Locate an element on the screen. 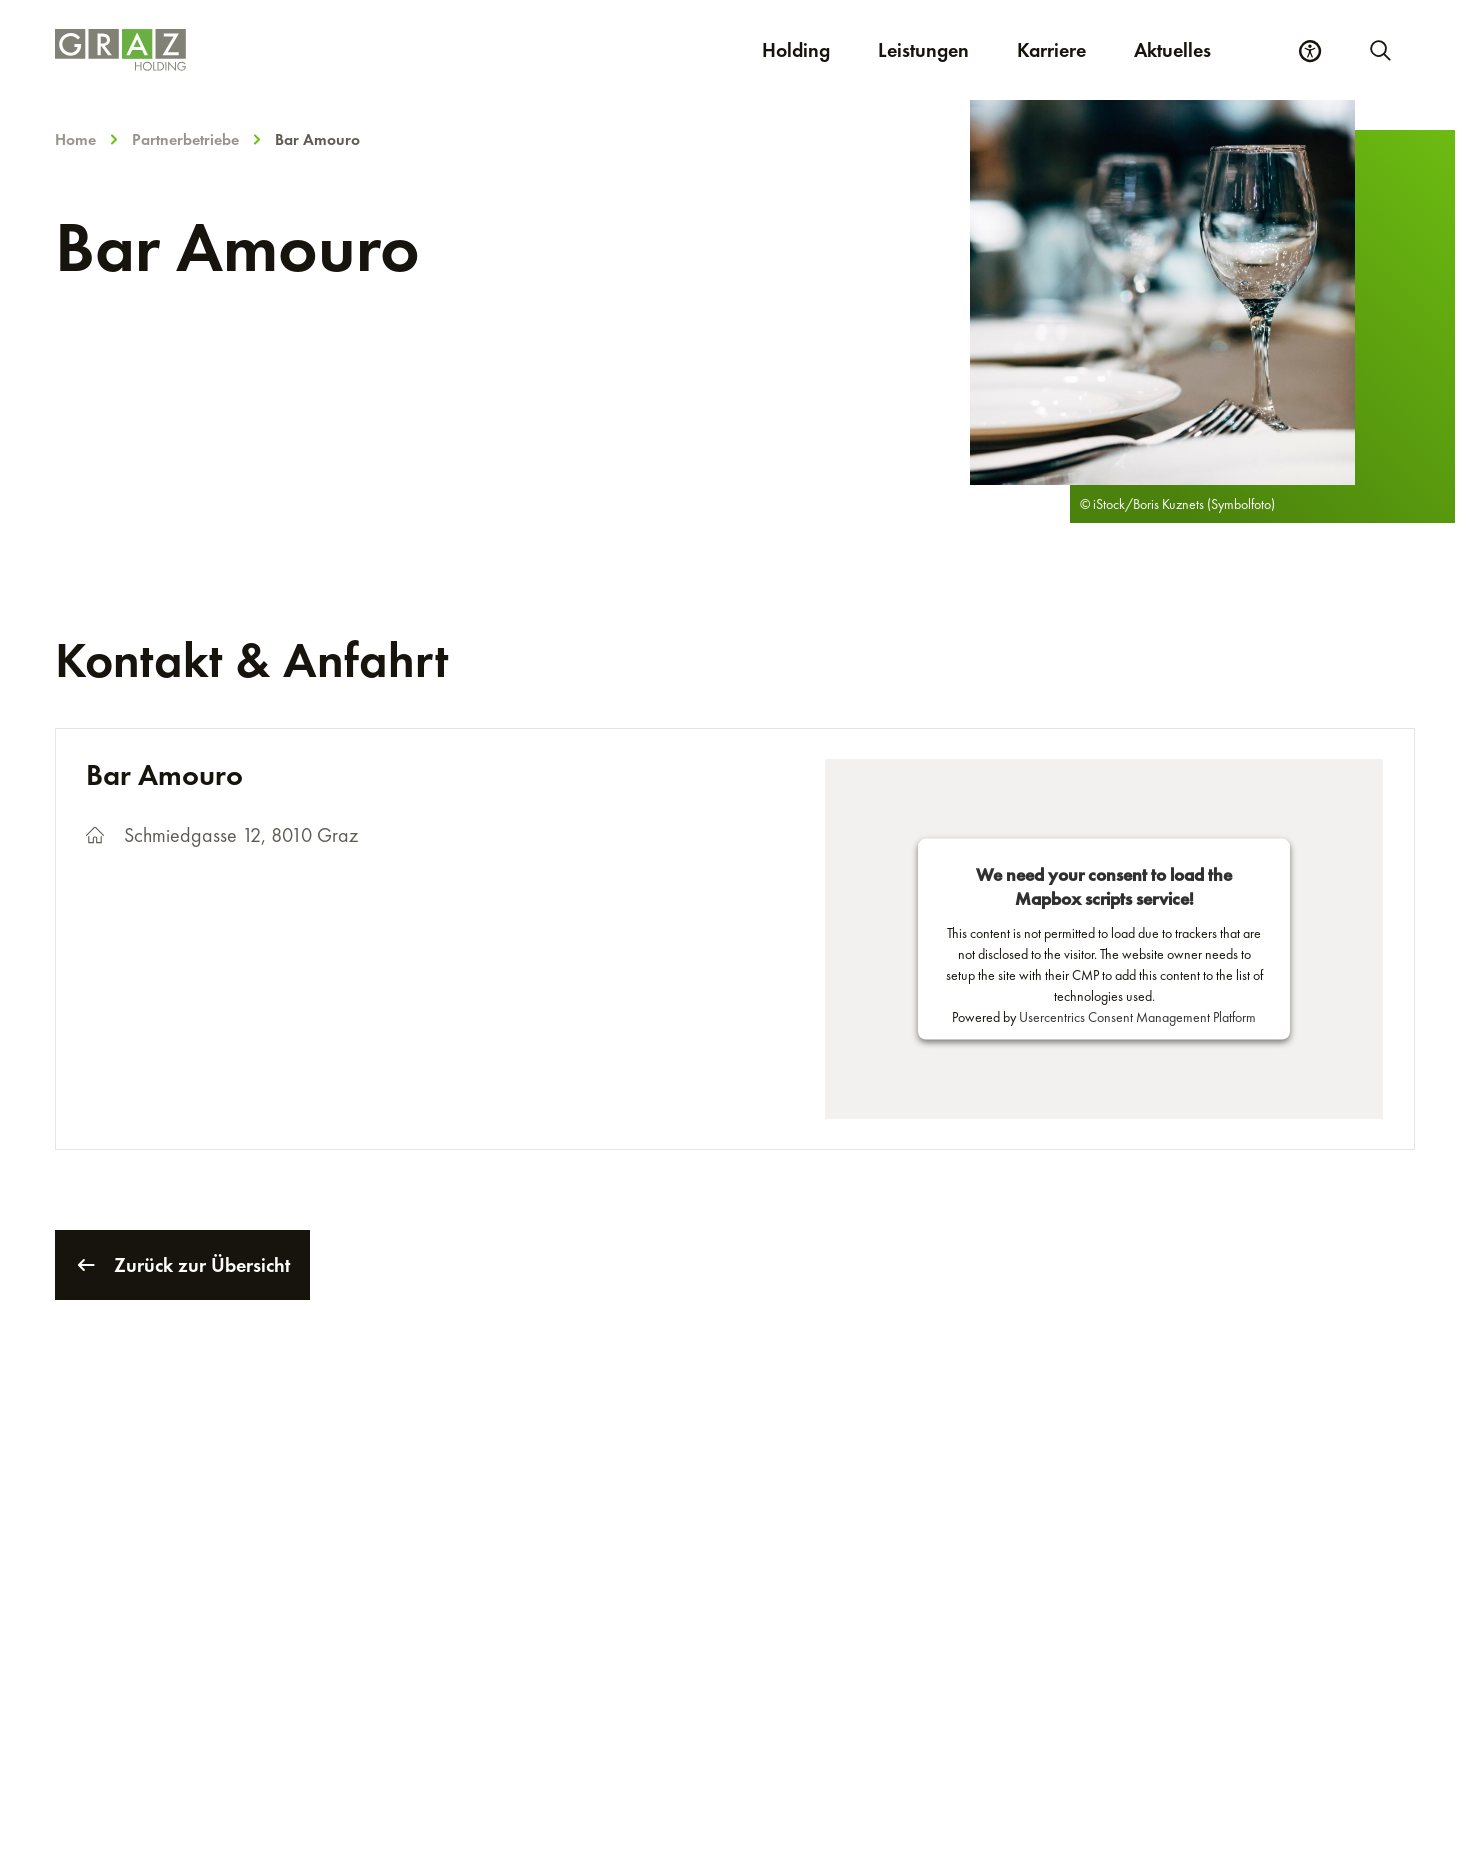  [Homepage] is located at coordinates (316, 50).